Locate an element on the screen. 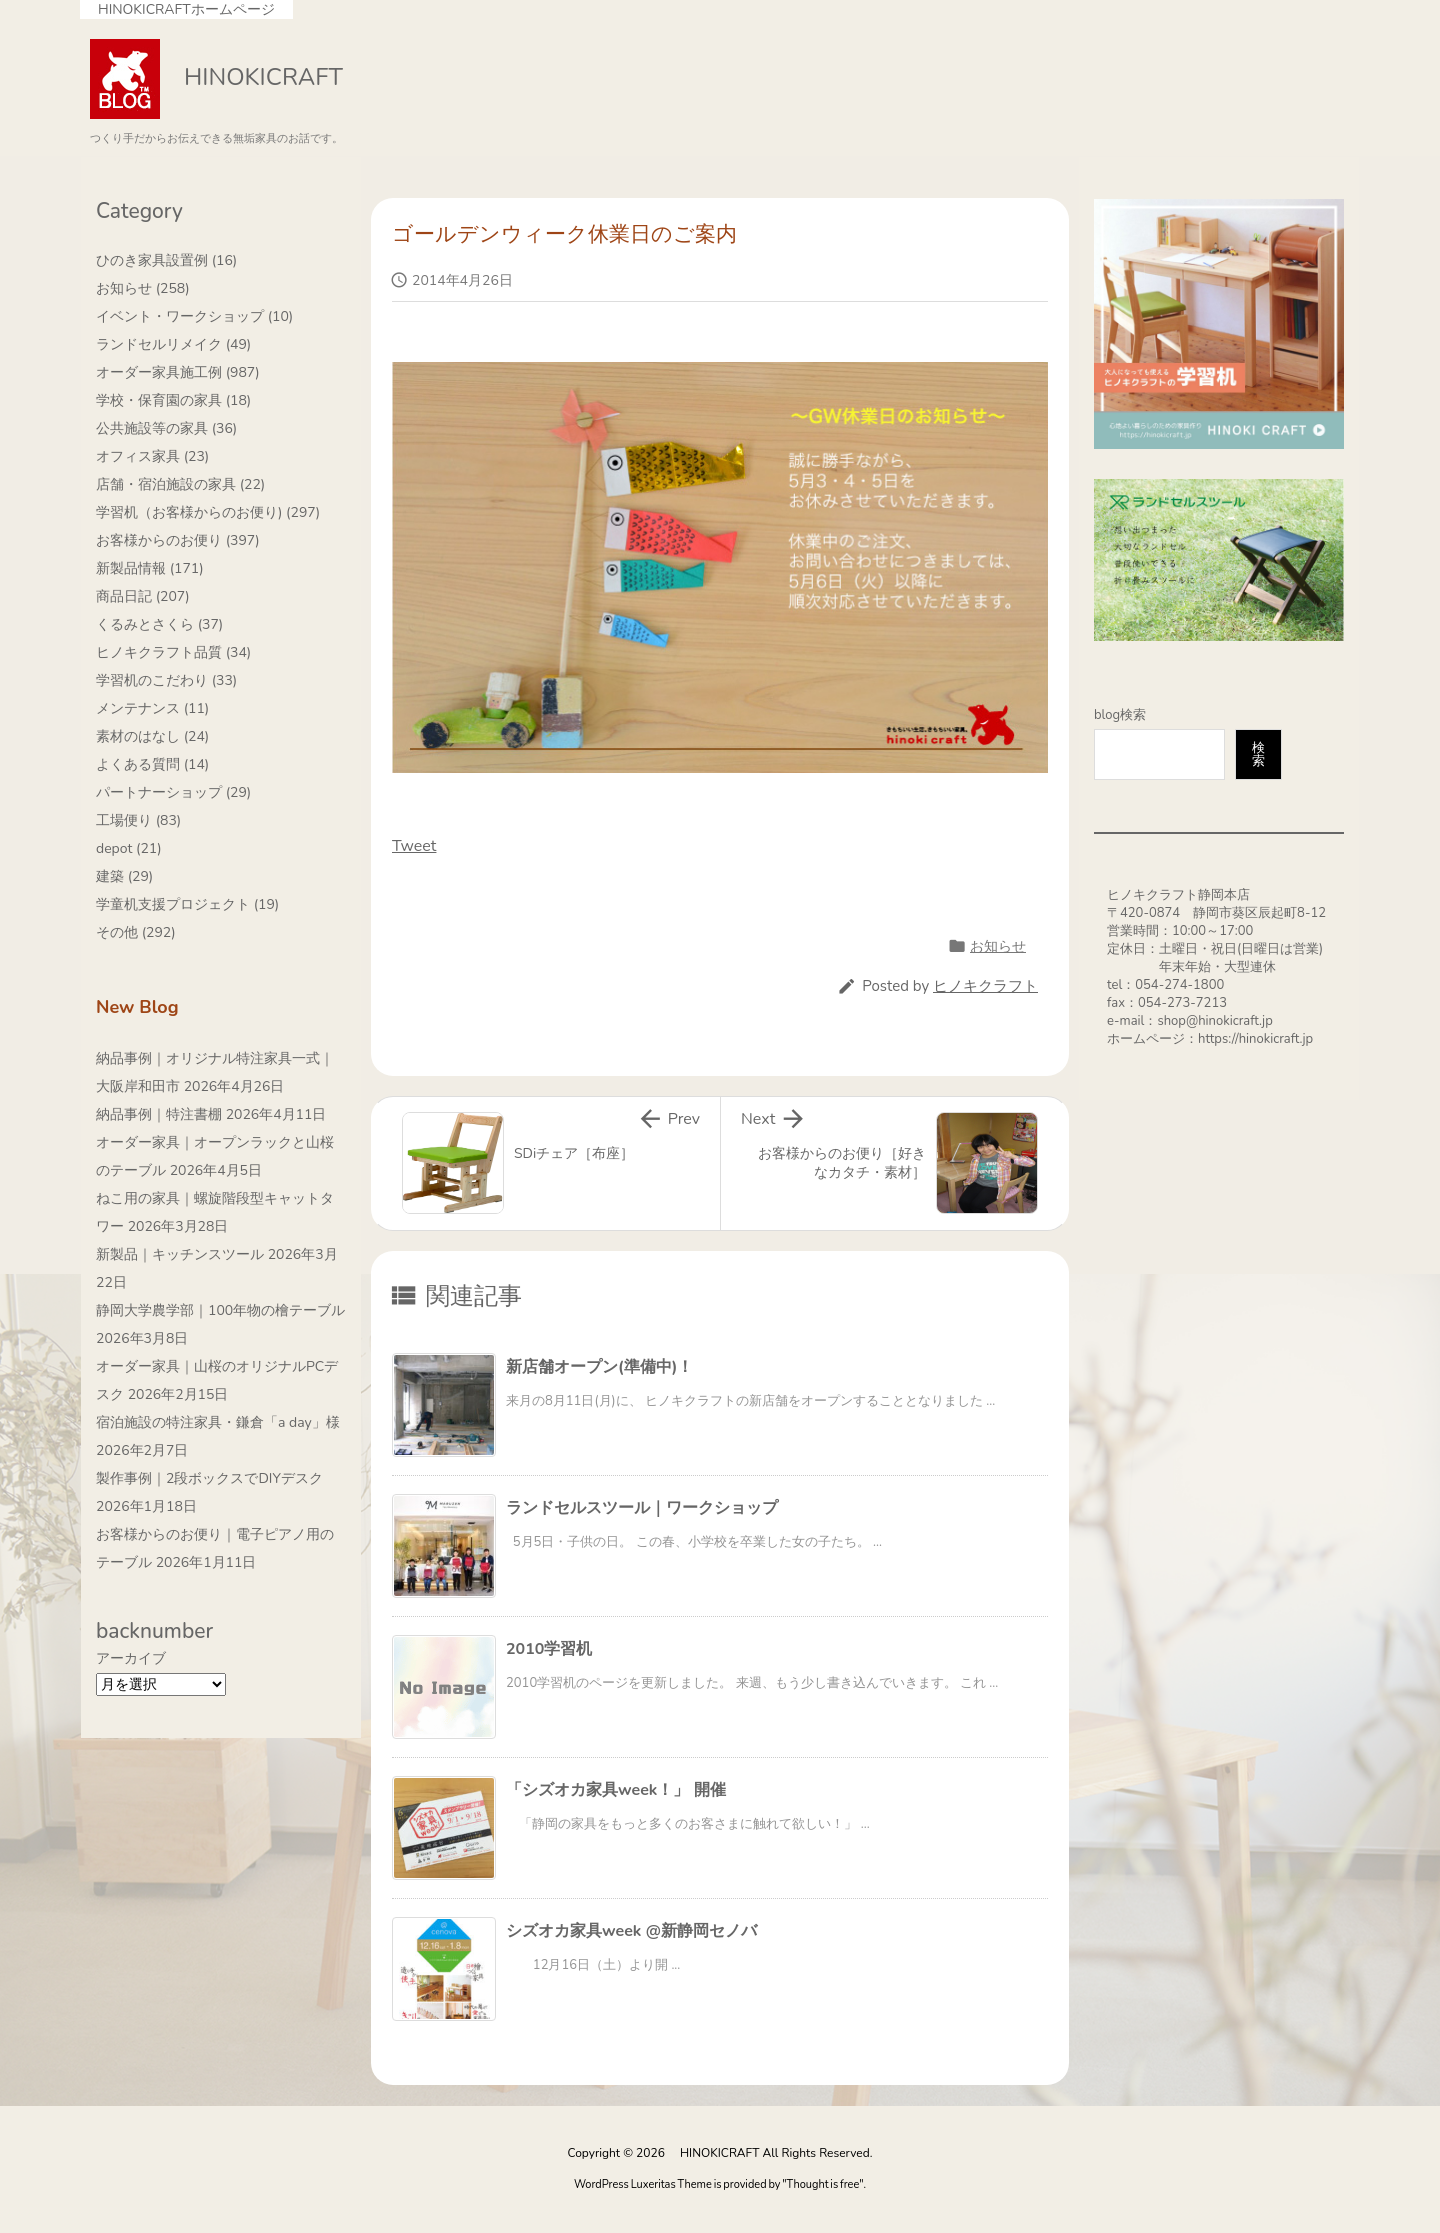 The image size is (1440, 2233). 新製品｜キッチンスツール is located at coordinates (180, 1254).